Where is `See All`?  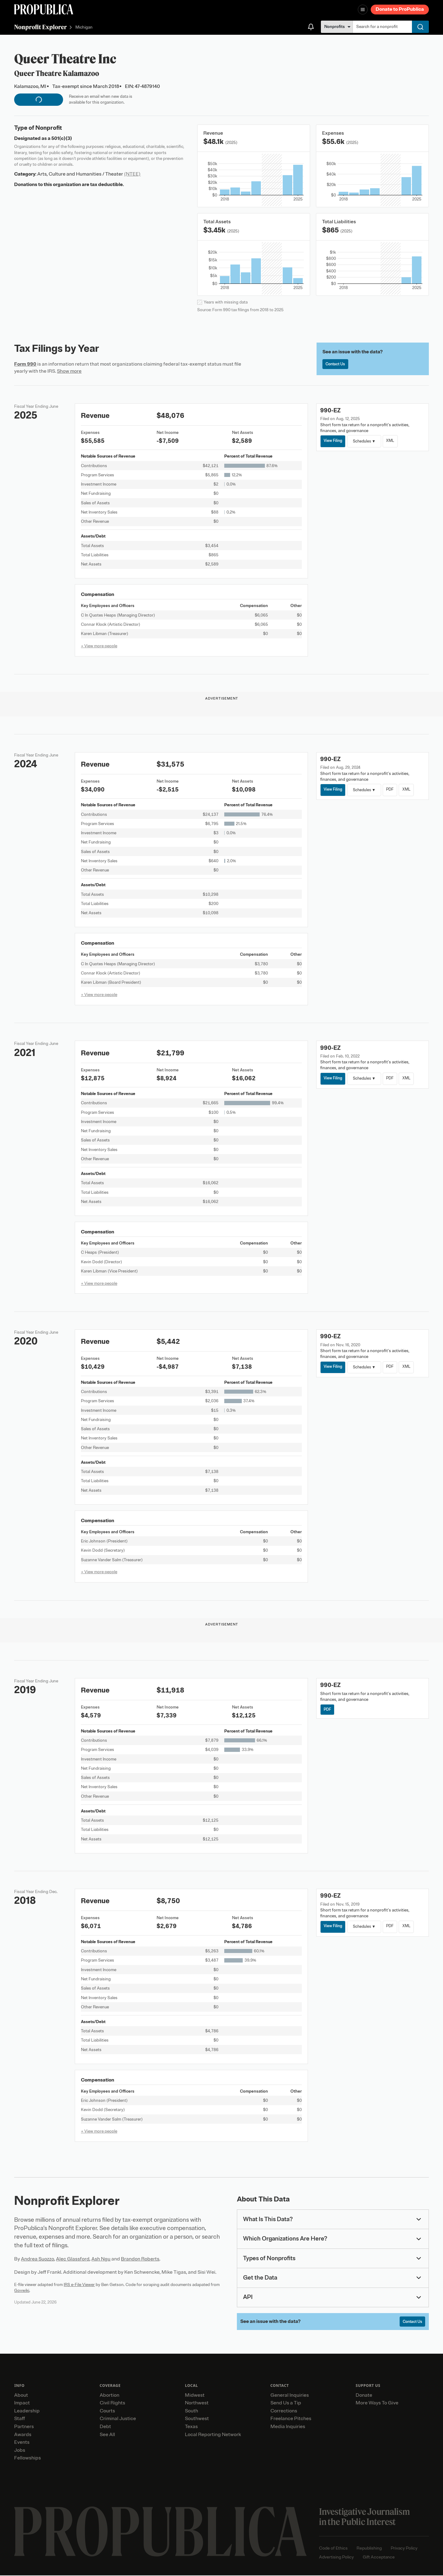
See All is located at coordinates (107, 2435).